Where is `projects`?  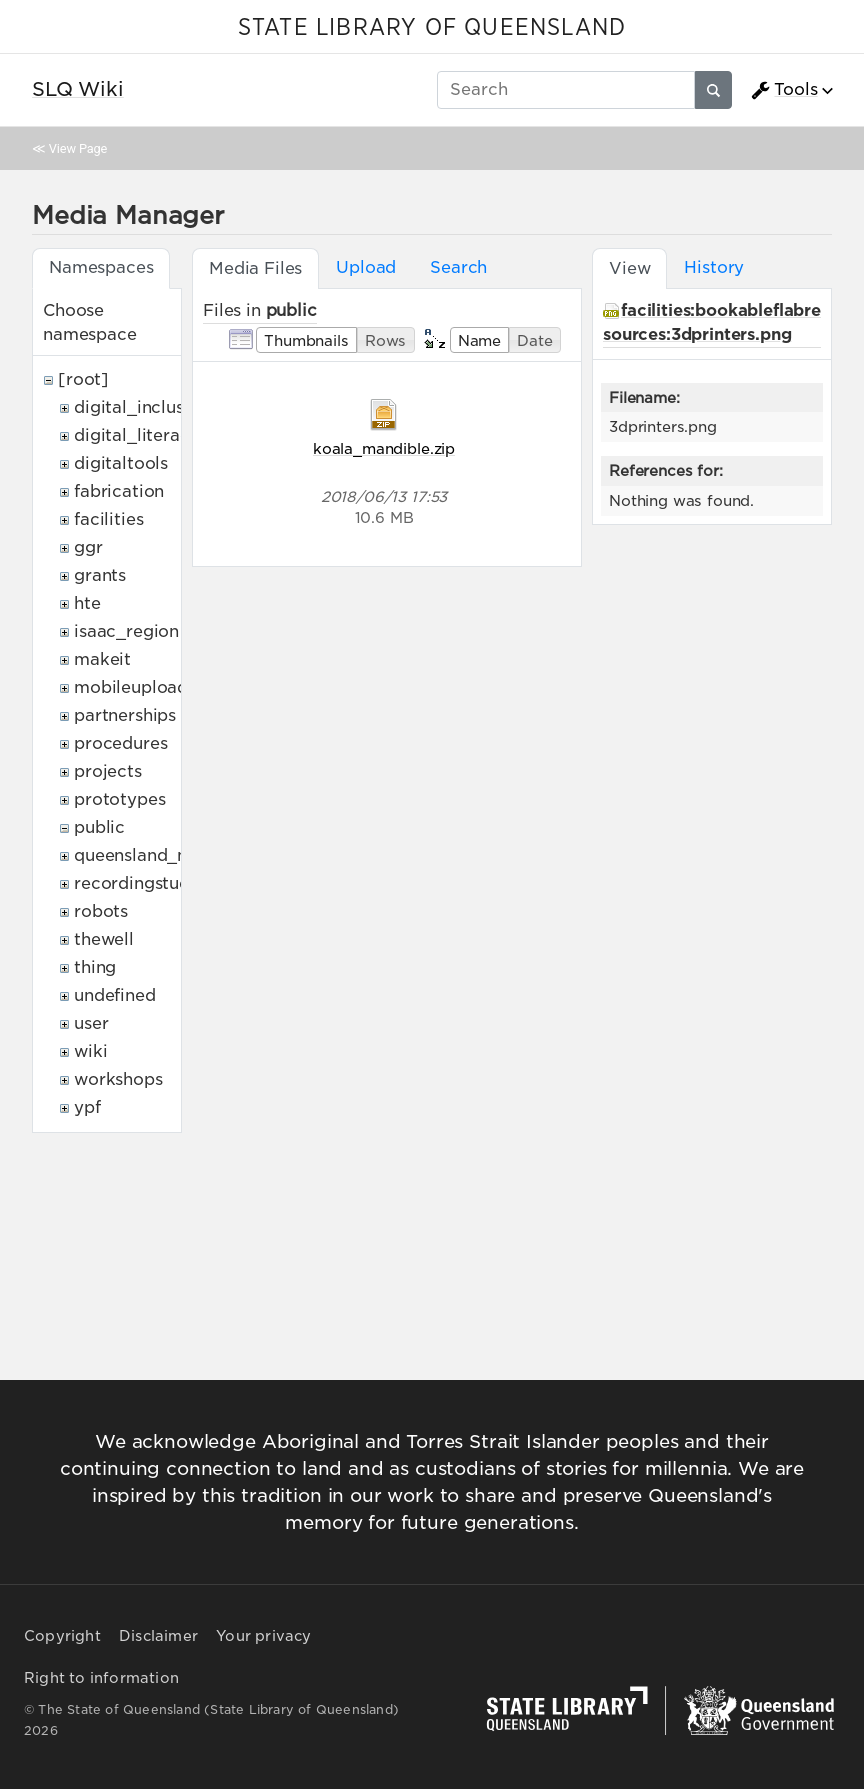
projects is located at coordinates (108, 771).